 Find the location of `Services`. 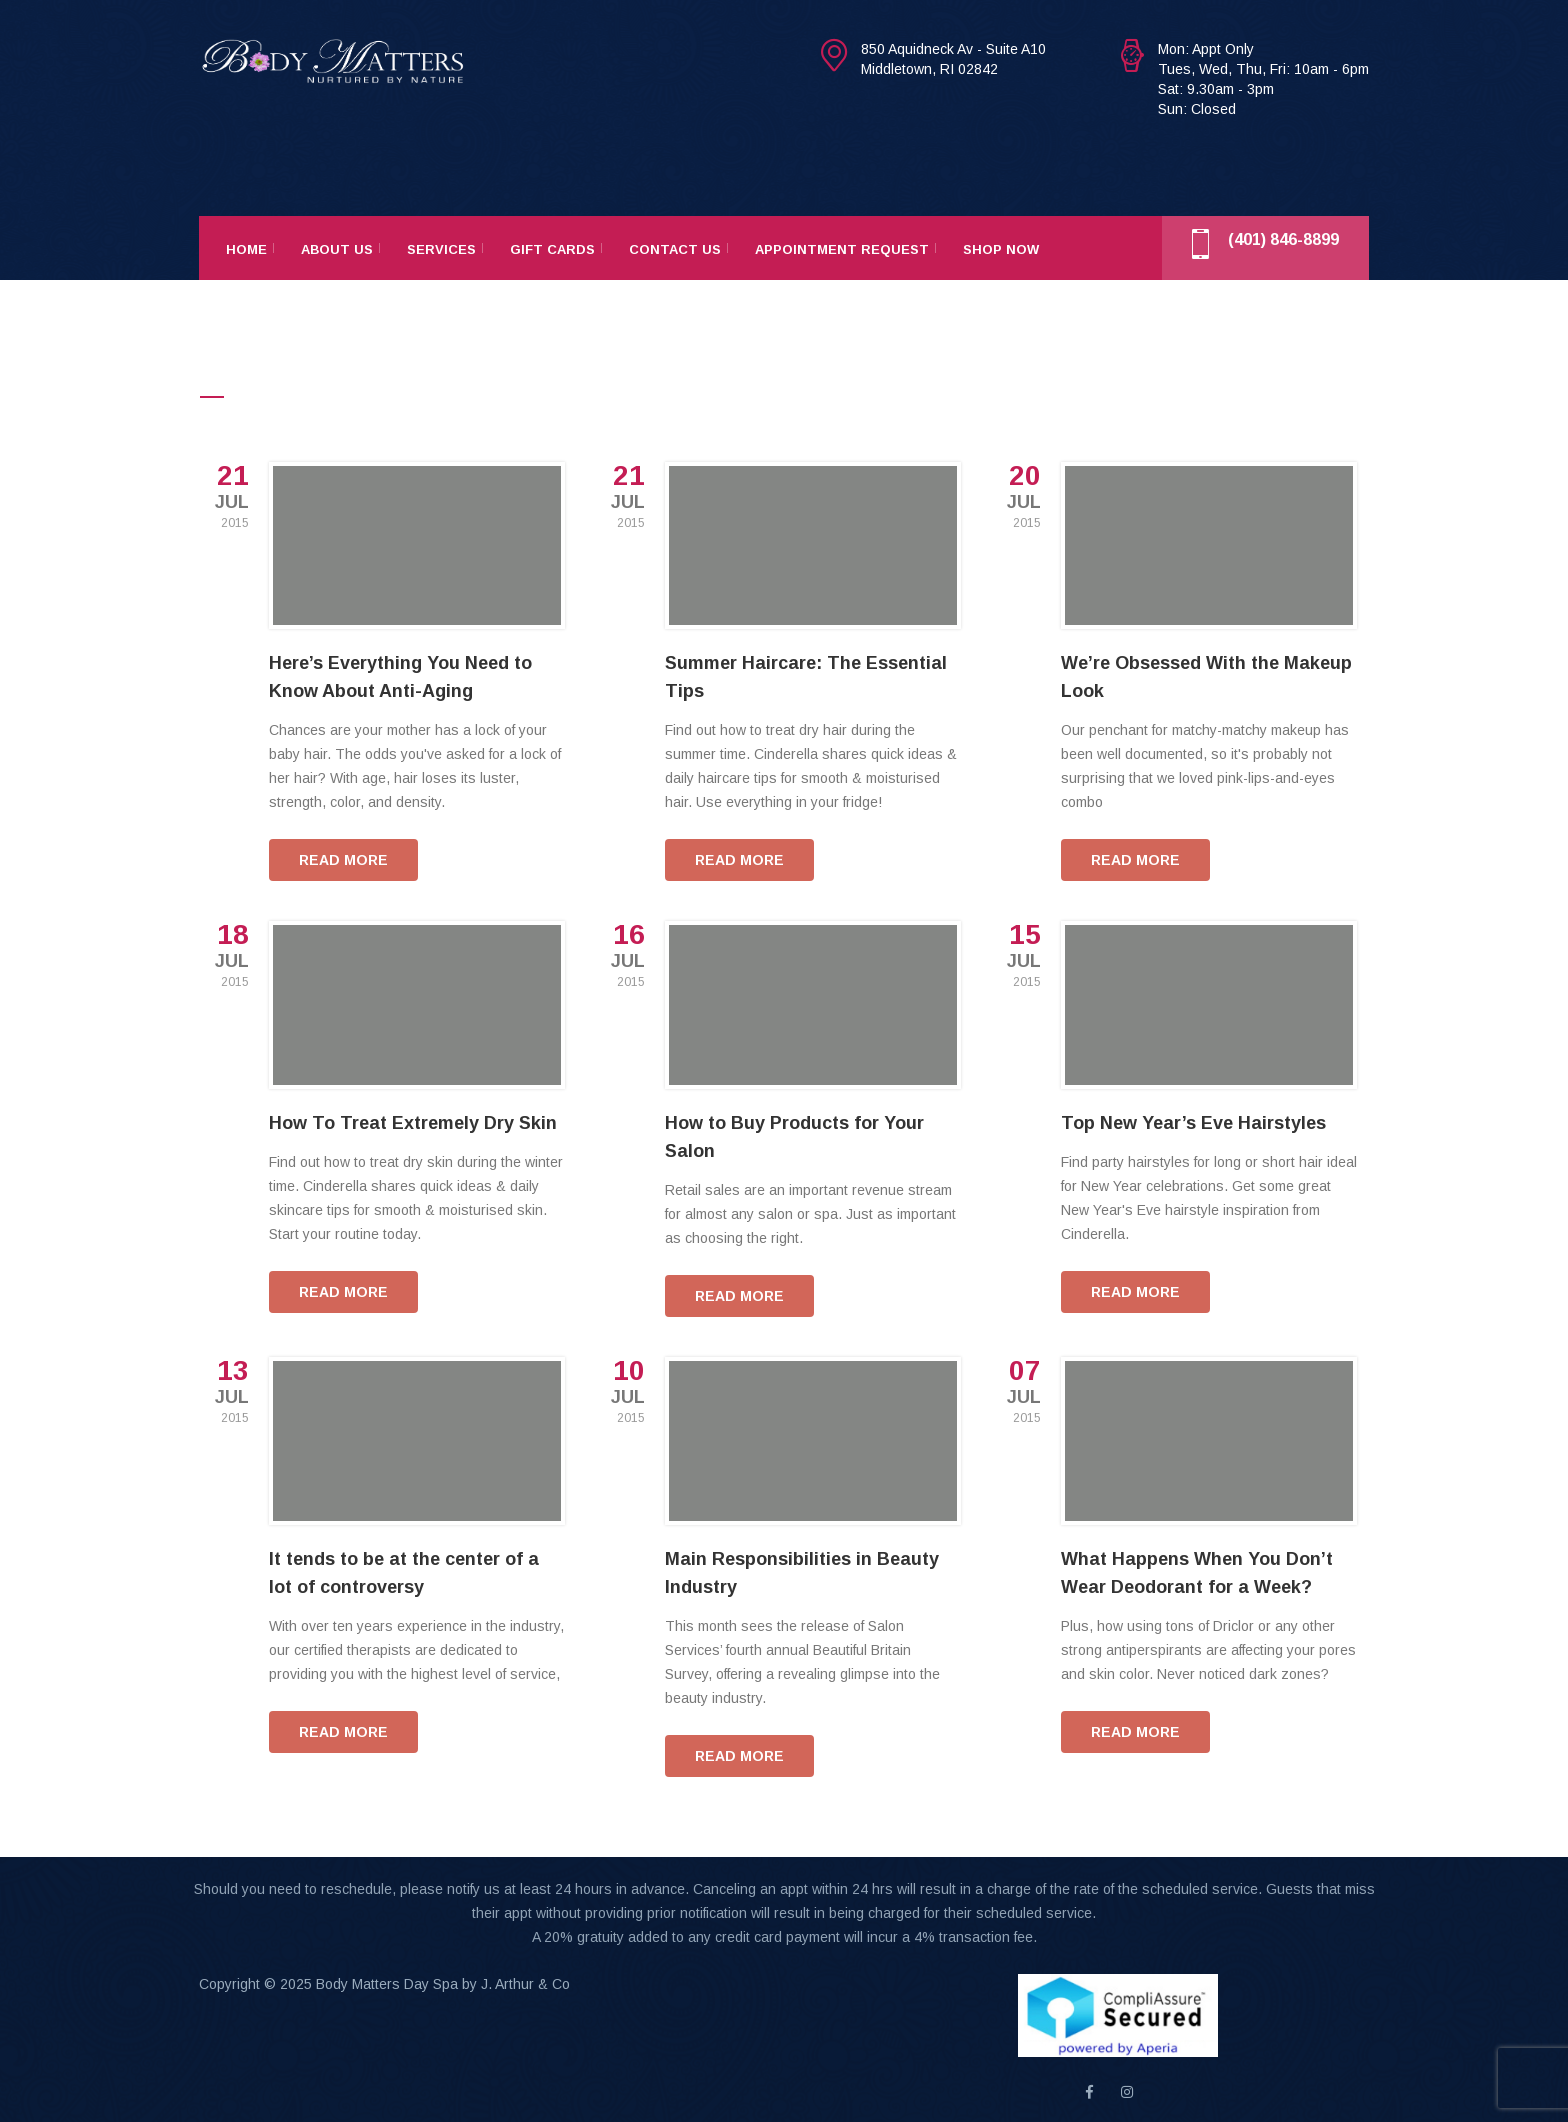

Services is located at coordinates (441, 249).